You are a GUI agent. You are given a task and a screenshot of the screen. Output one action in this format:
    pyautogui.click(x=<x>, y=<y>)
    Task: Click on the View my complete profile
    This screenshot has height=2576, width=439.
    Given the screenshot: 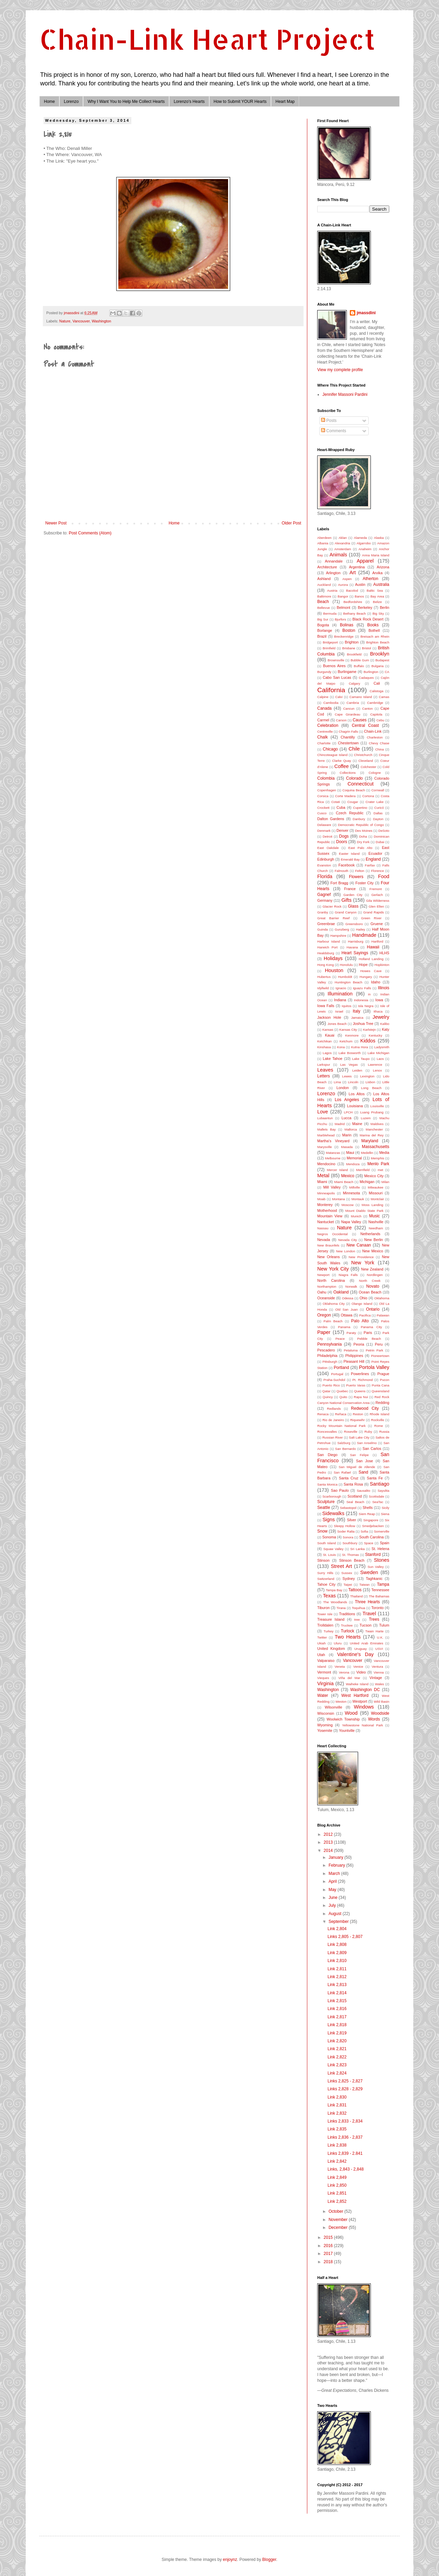 What is the action you would take?
    pyautogui.click(x=340, y=369)
    